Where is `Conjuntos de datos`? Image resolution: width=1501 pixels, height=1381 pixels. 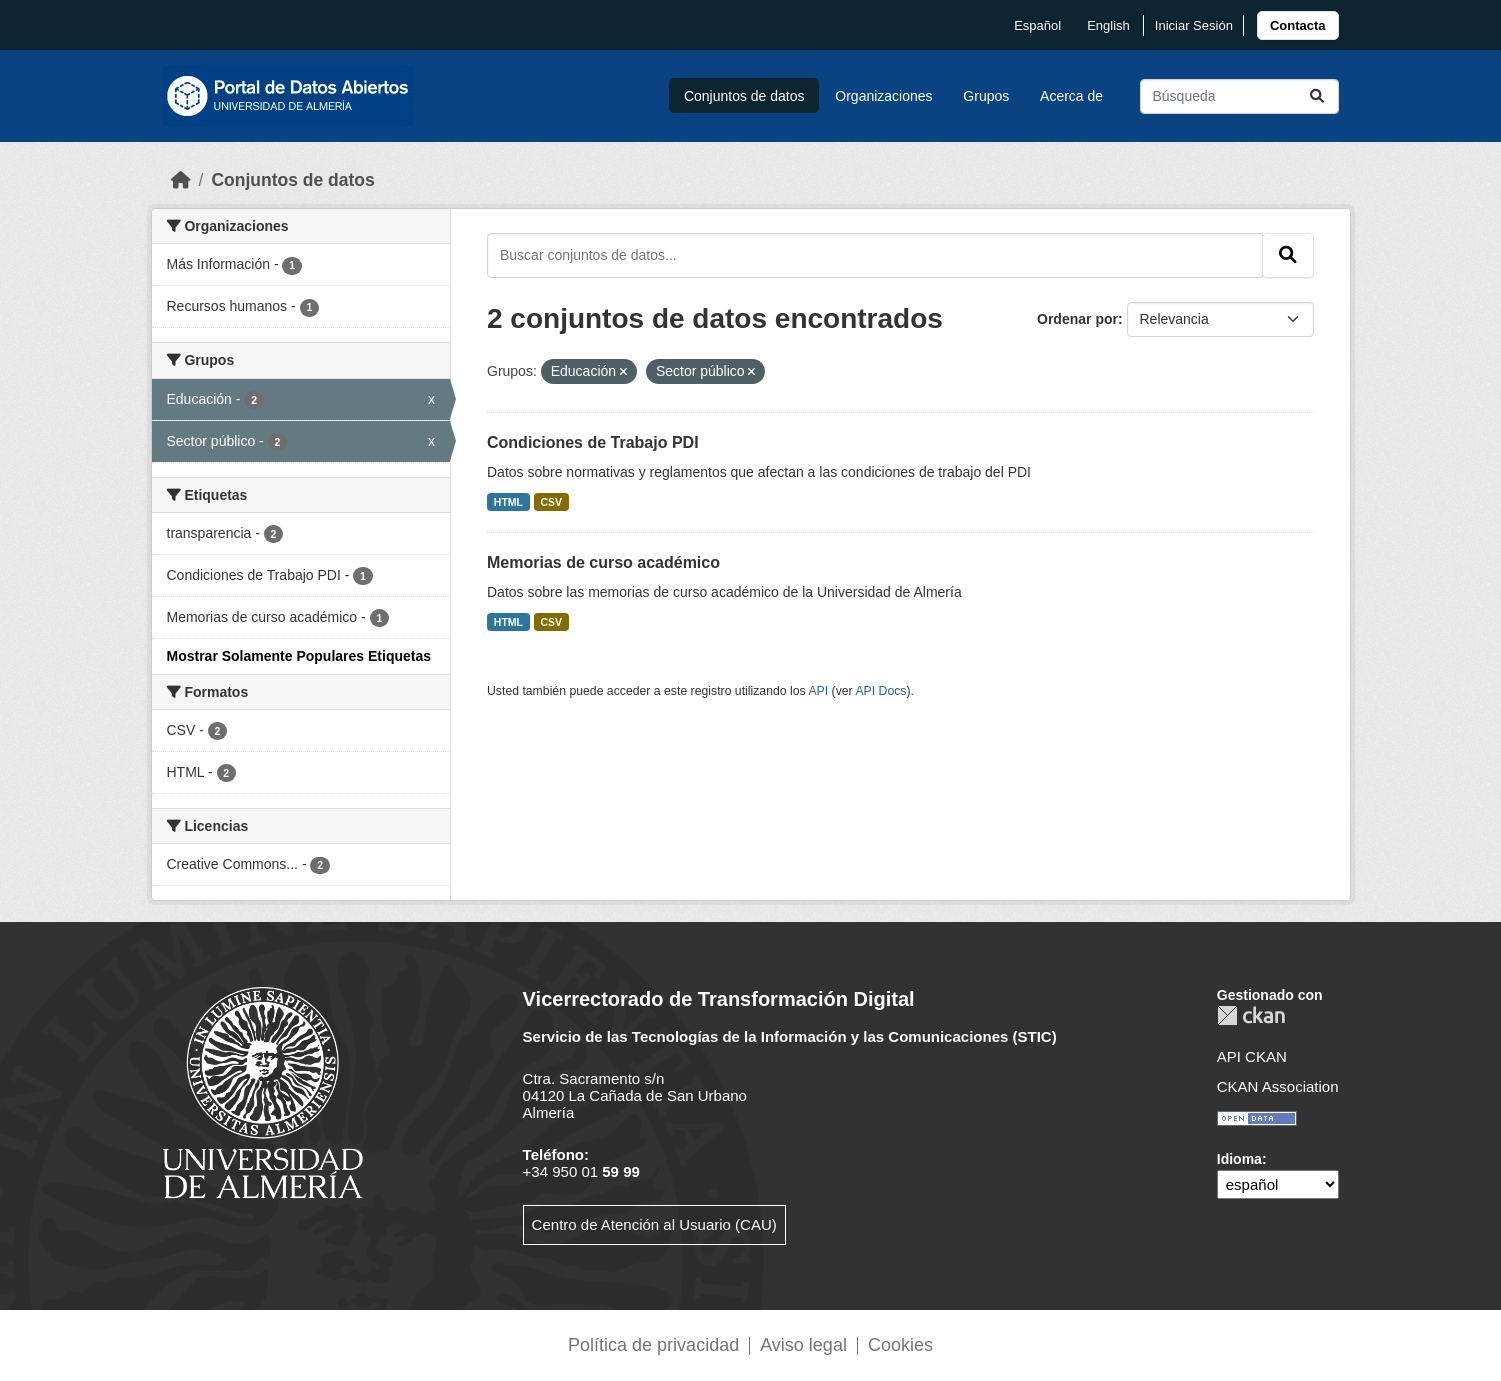 Conjuntos de datos is located at coordinates (744, 96).